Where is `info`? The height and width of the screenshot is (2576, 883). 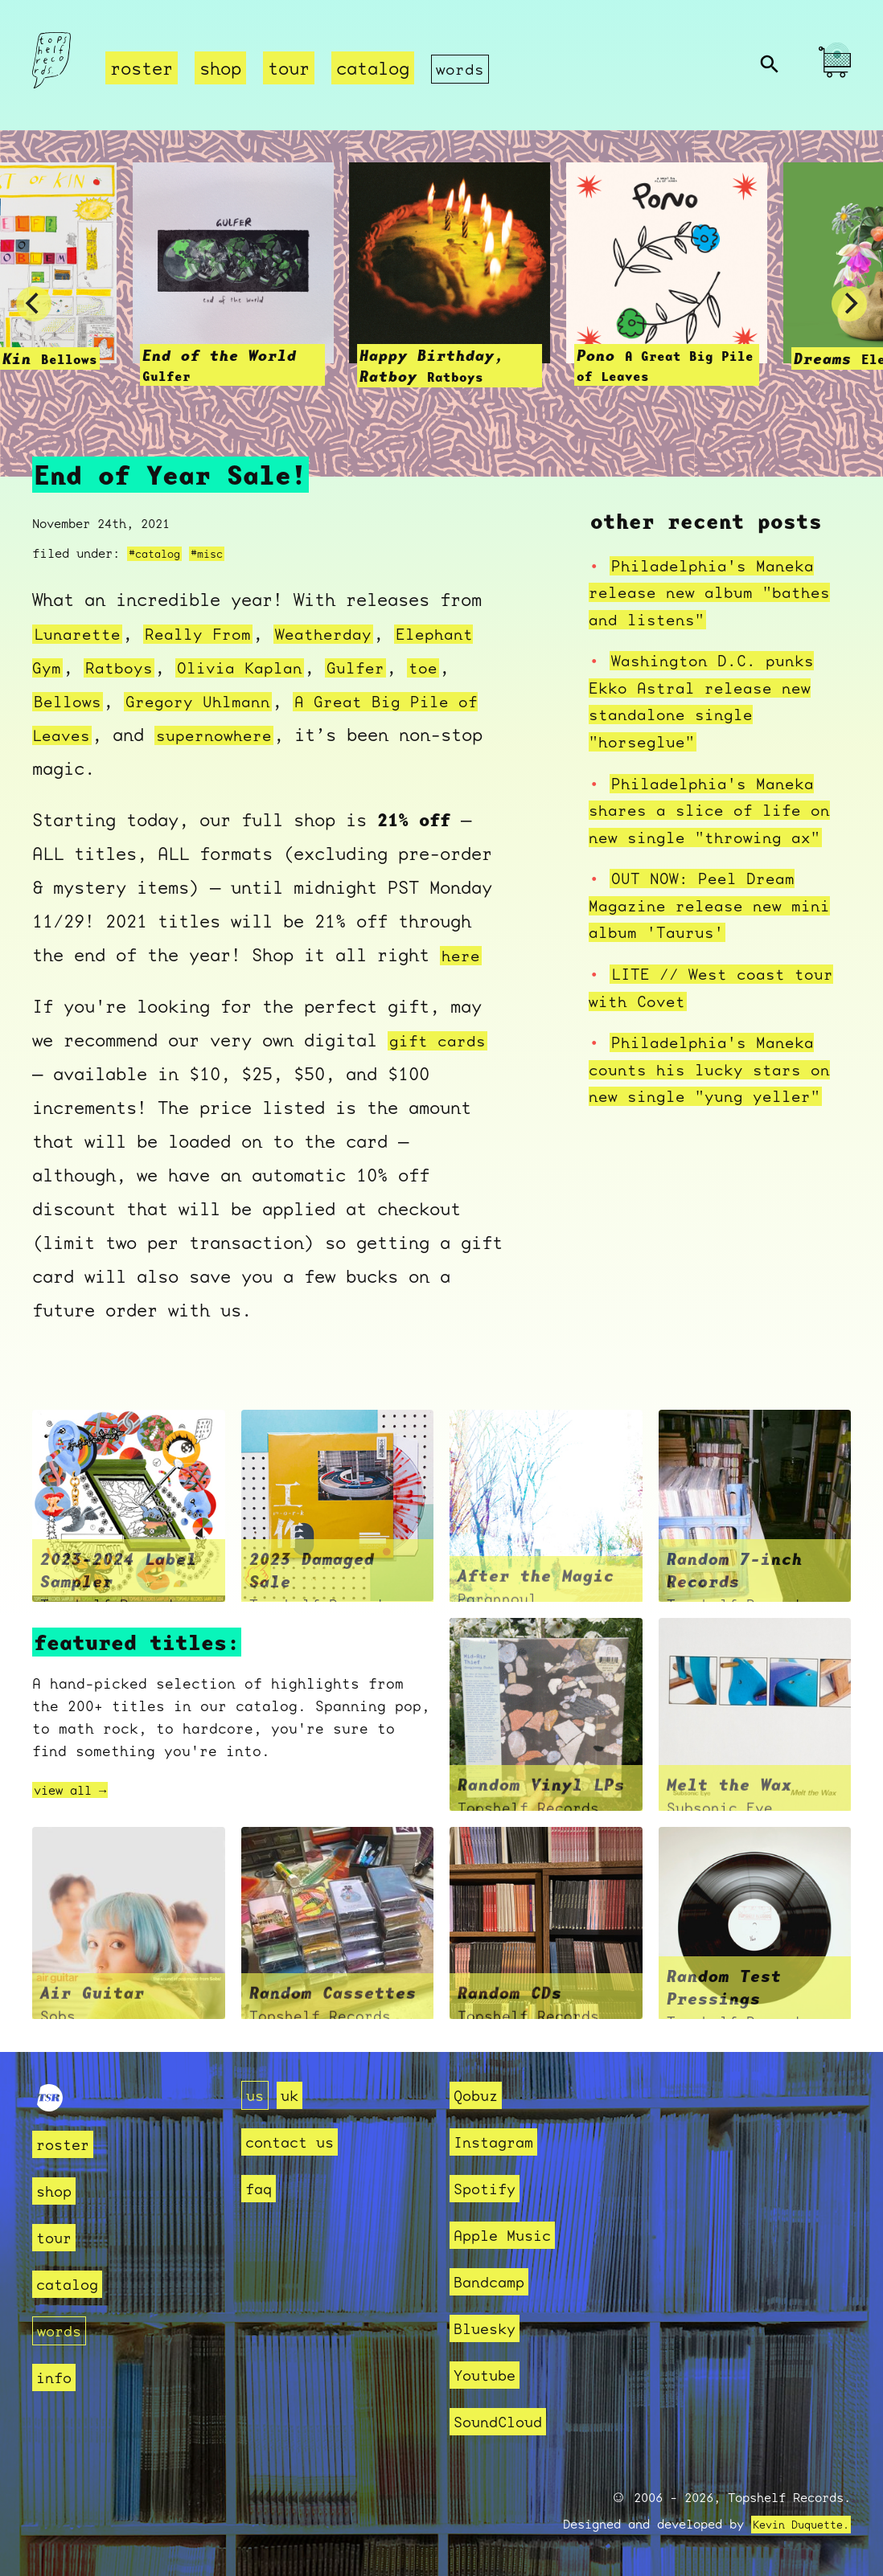
info is located at coordinates (57, 2377).